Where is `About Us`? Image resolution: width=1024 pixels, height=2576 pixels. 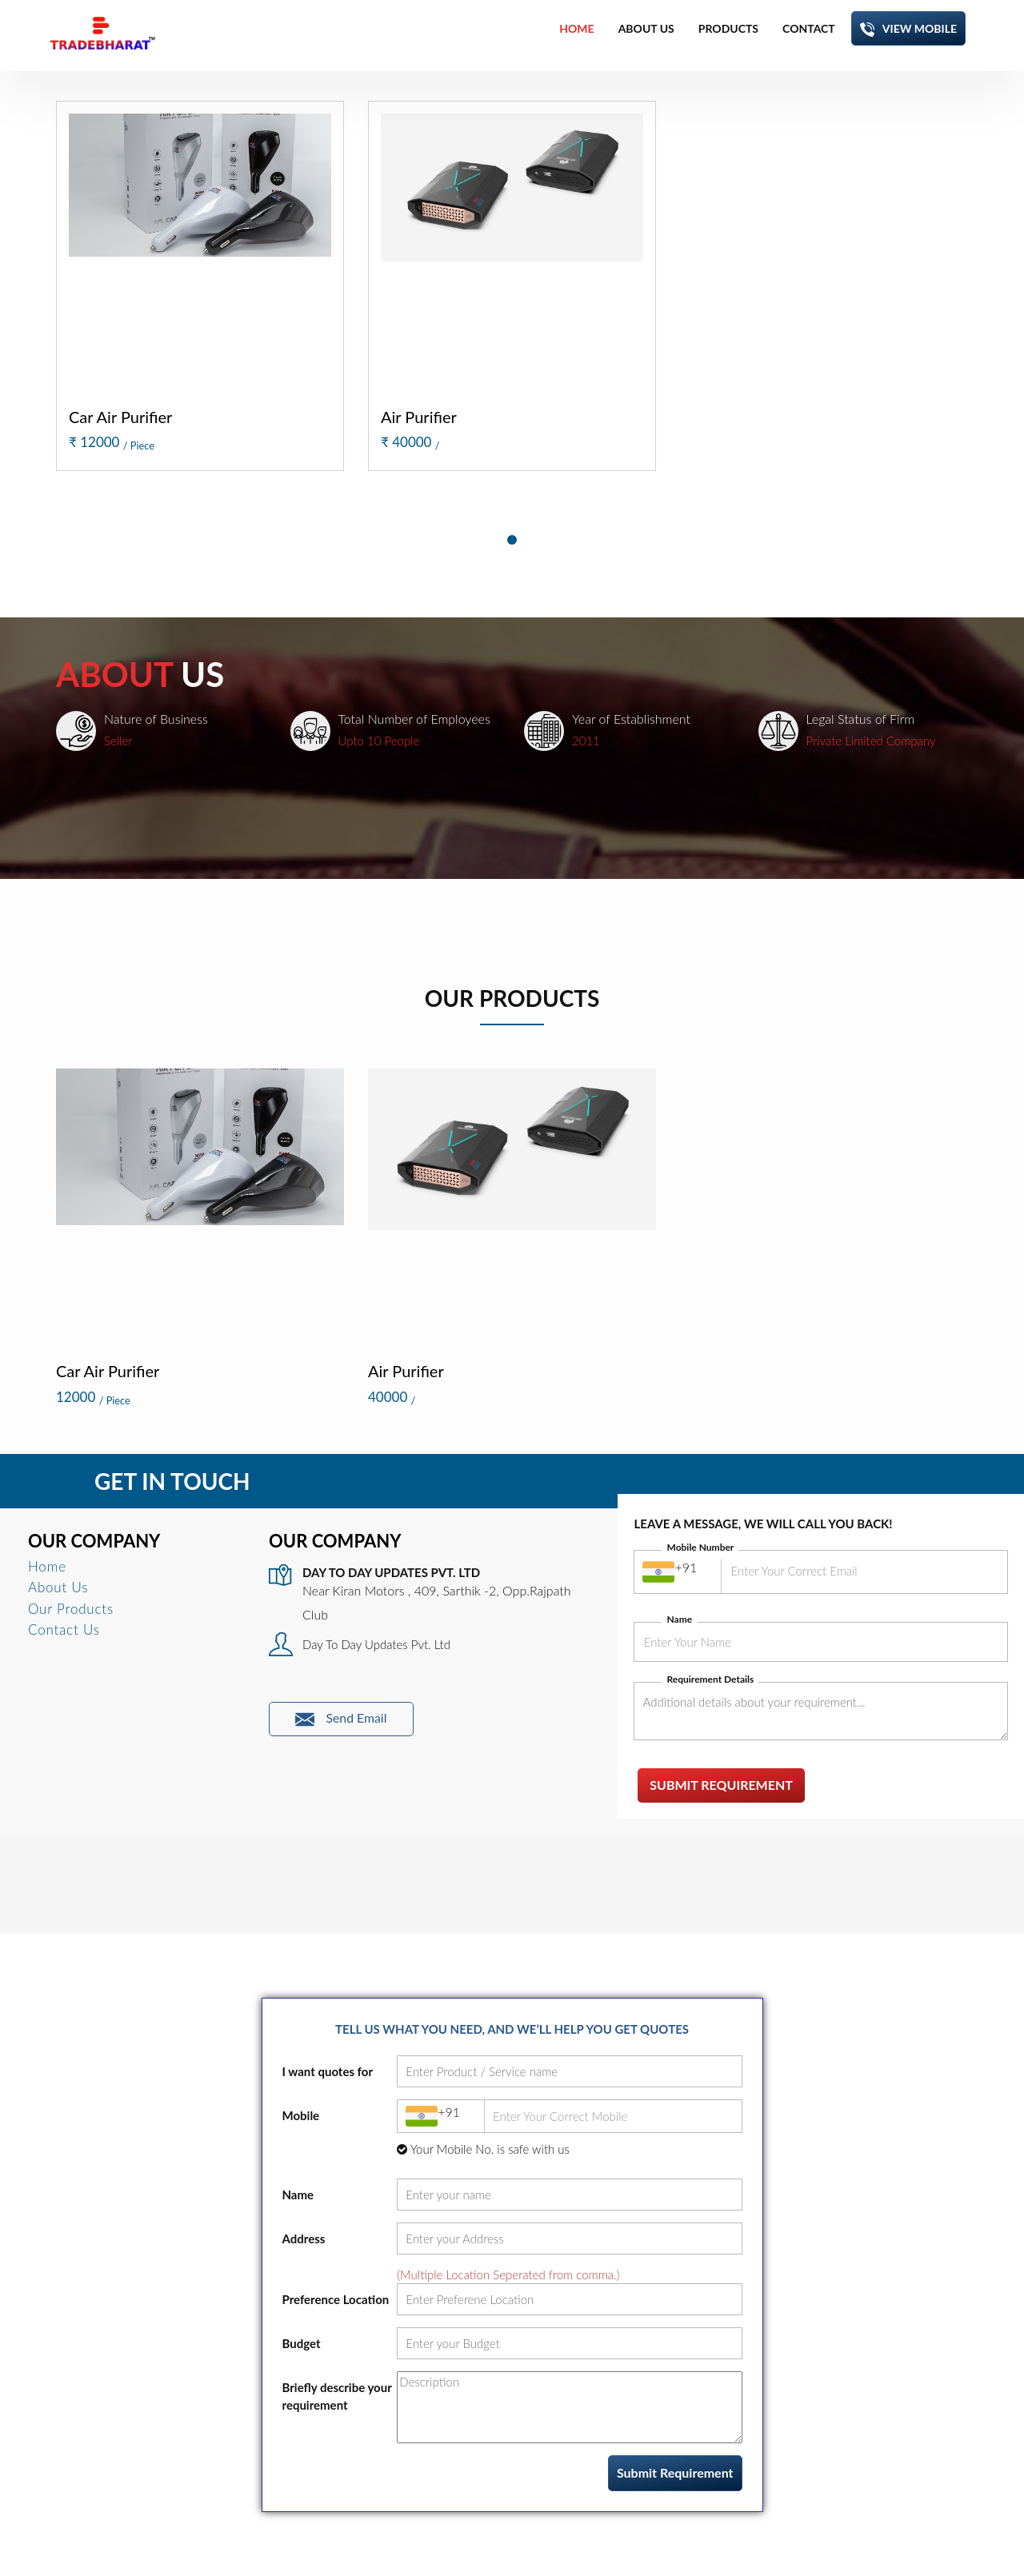 About Us is located at coordinates (58, 1587).